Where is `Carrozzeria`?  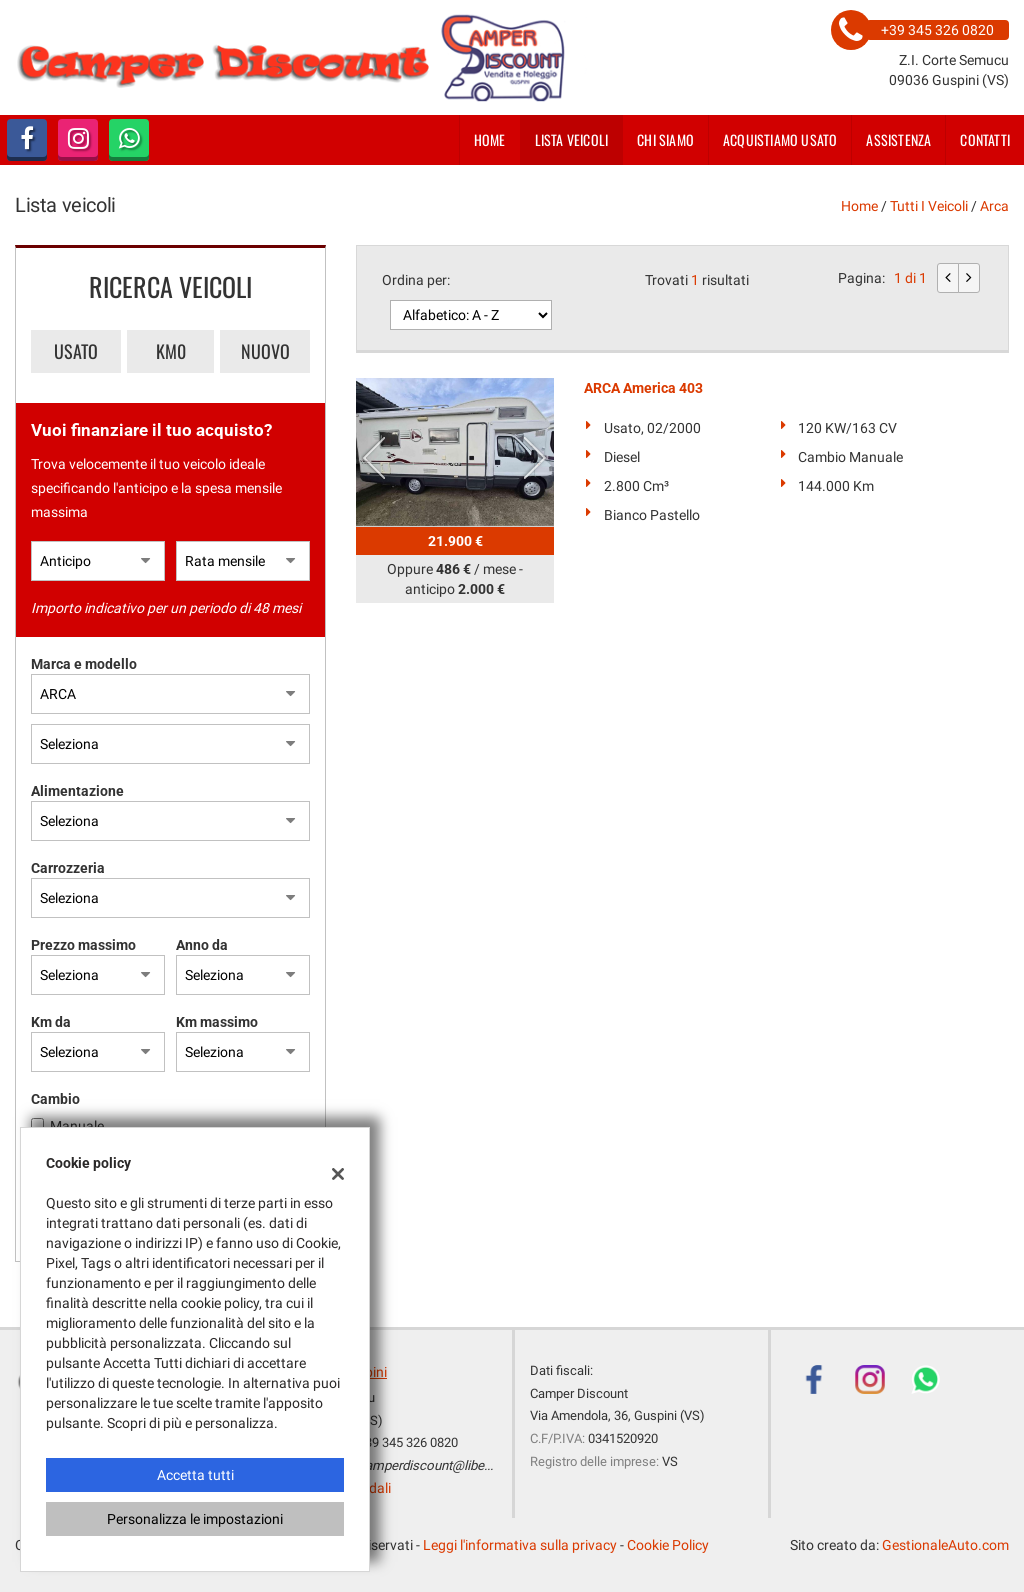
Carrozzeria is located at coordinates (68, 868).